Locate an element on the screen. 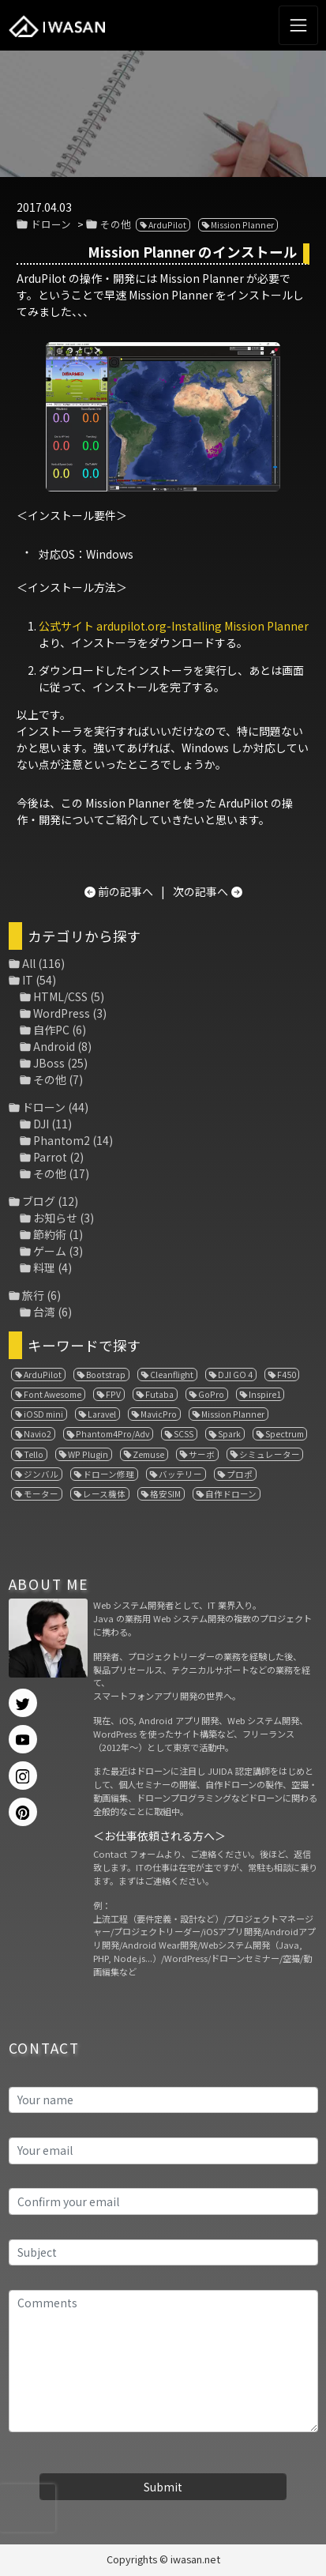 This screenshot has height=2576, width=326. Mission Planner is located at coordinates (242, 225).